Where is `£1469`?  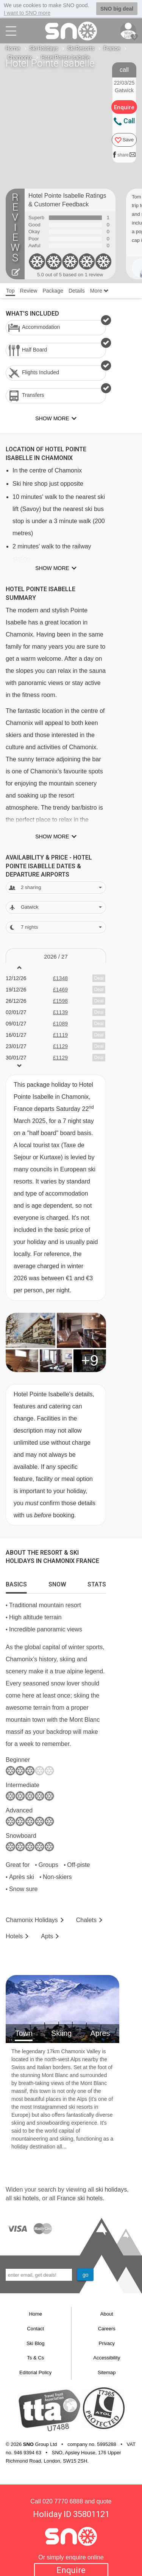
£1469 is located at coordinates (60, 990).